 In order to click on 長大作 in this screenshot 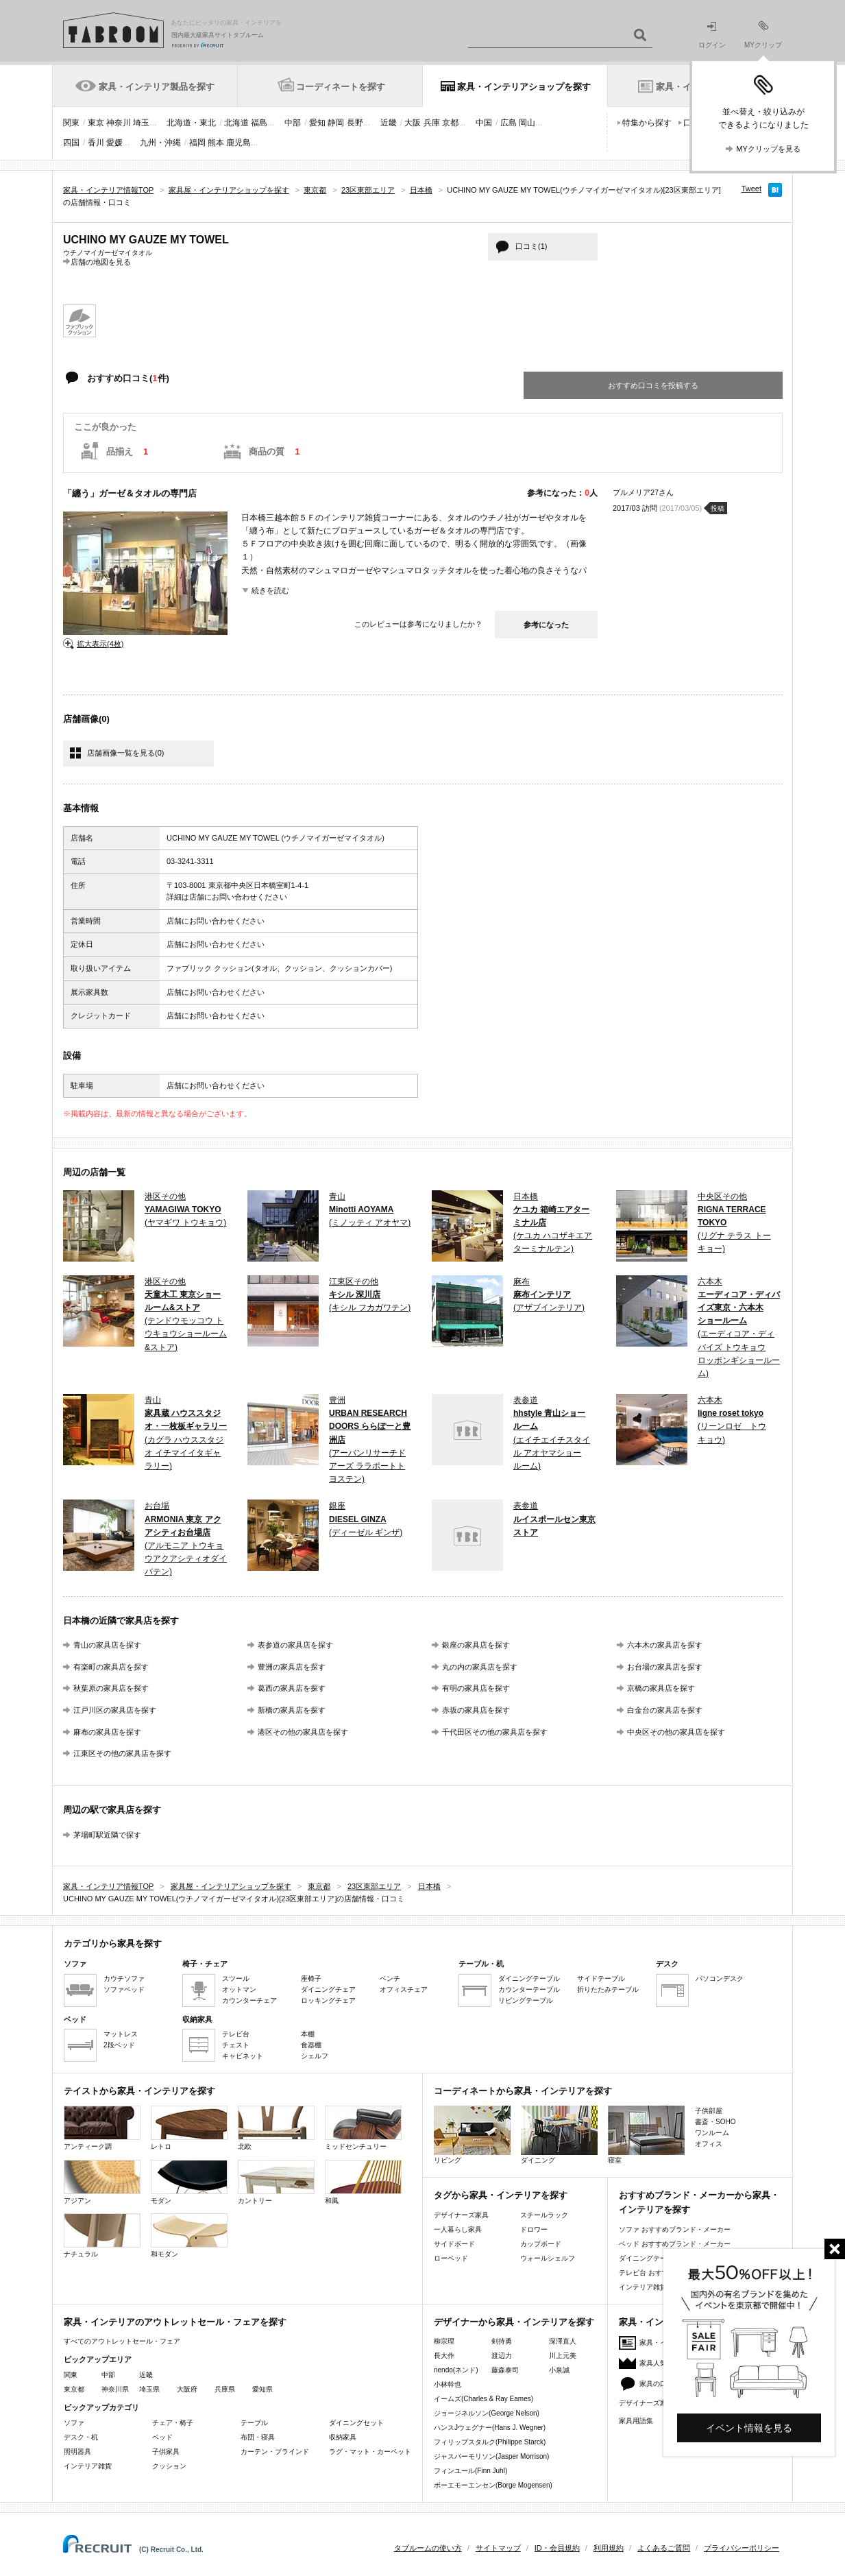, I will do `click(444, 2355)`.